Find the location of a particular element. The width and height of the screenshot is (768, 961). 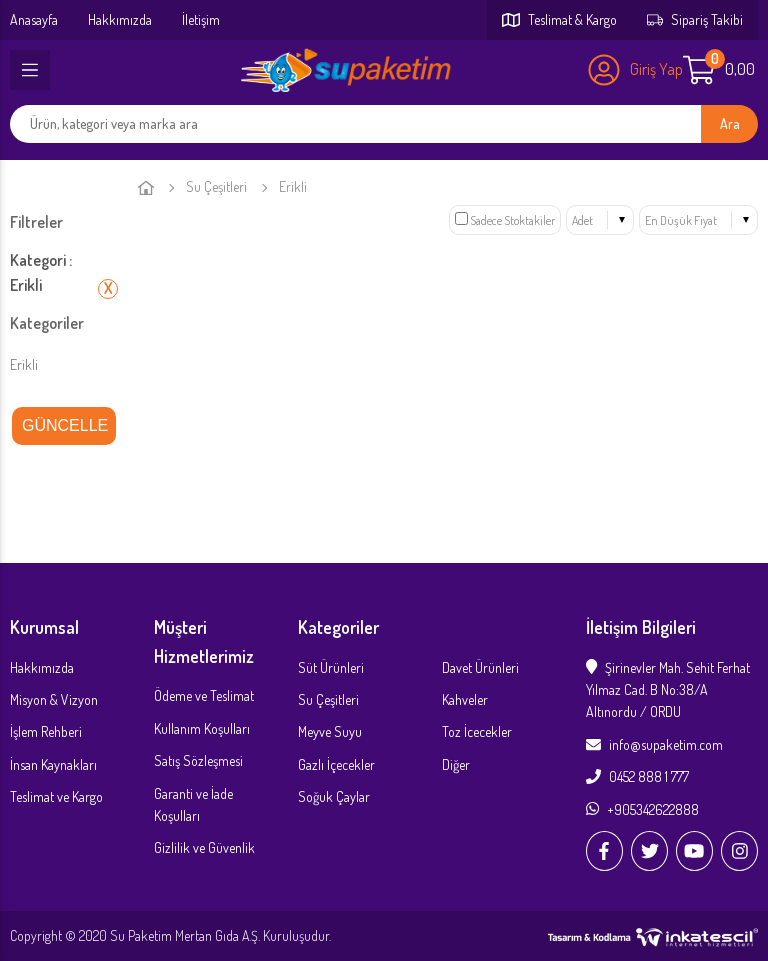

0452 888 1 777 is located at coordinates (637, 776).